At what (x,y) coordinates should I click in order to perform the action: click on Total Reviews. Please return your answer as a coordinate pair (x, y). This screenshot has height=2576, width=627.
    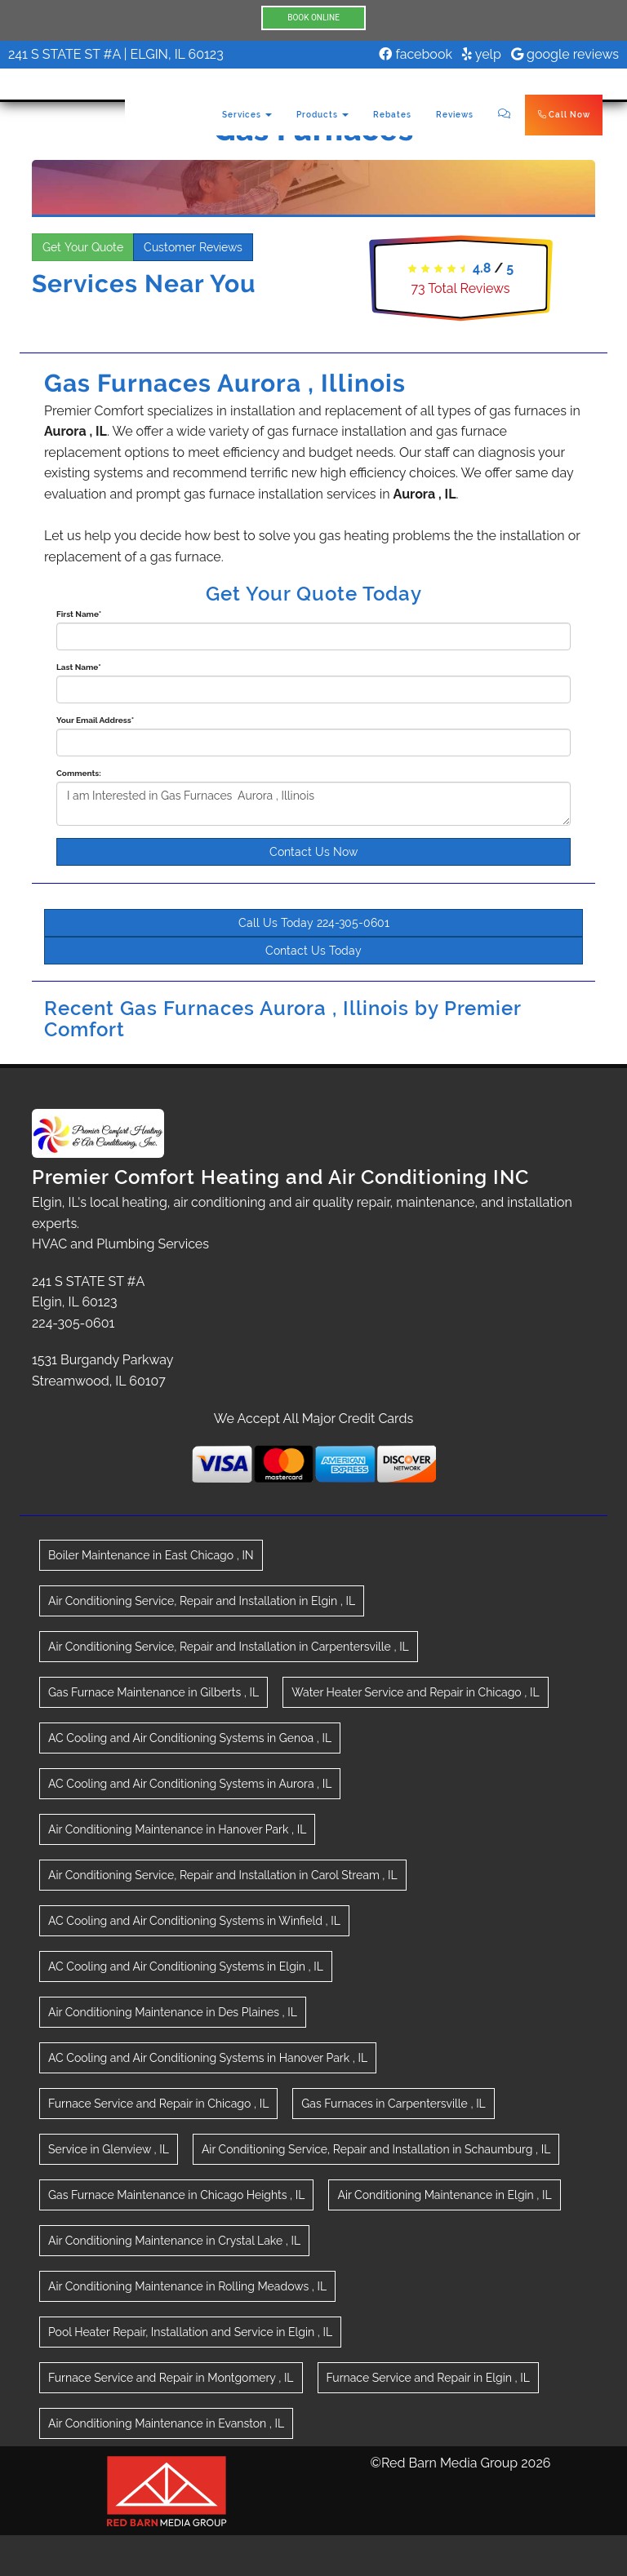
    Looking at the image, I should click on (460, 288).